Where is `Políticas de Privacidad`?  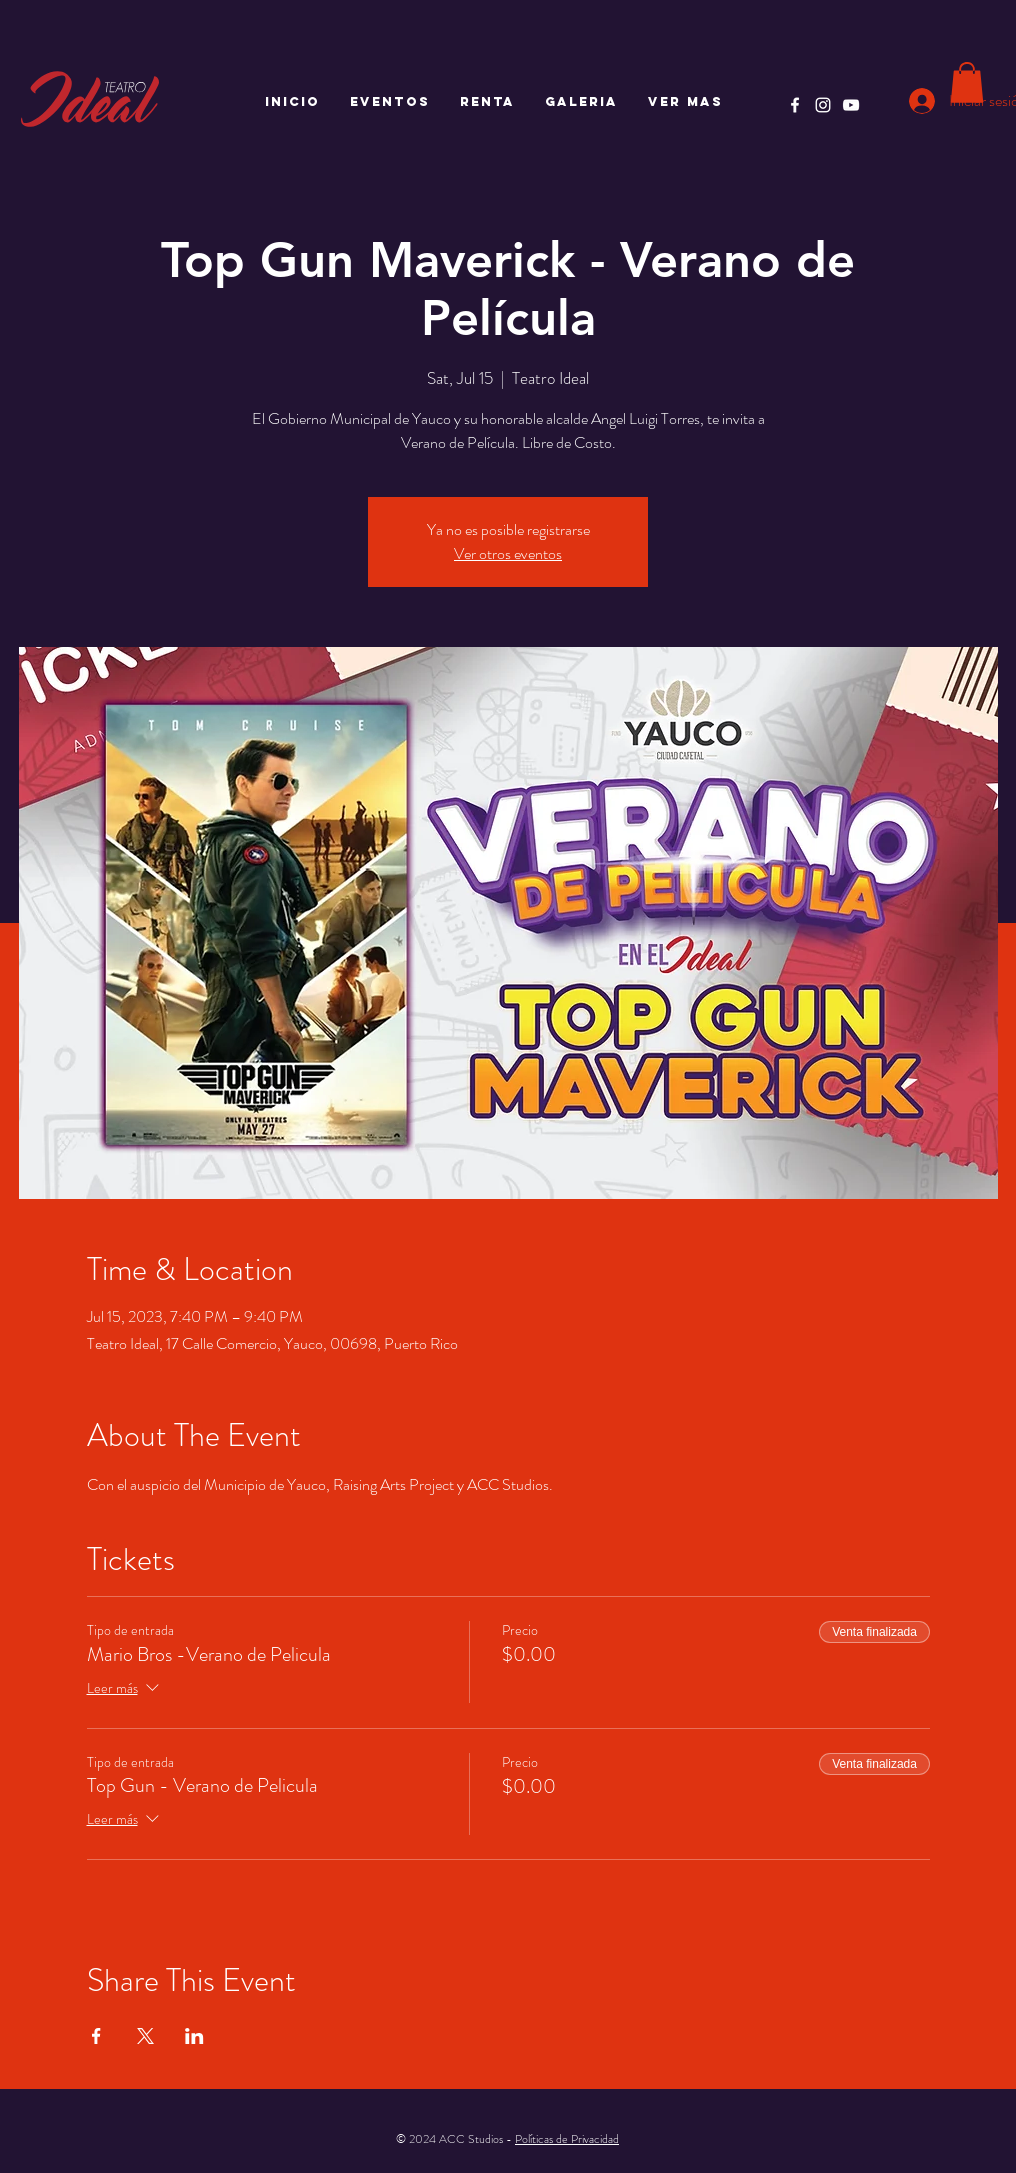 Políticas de Privacidad is located at coordinates (567, 2139).